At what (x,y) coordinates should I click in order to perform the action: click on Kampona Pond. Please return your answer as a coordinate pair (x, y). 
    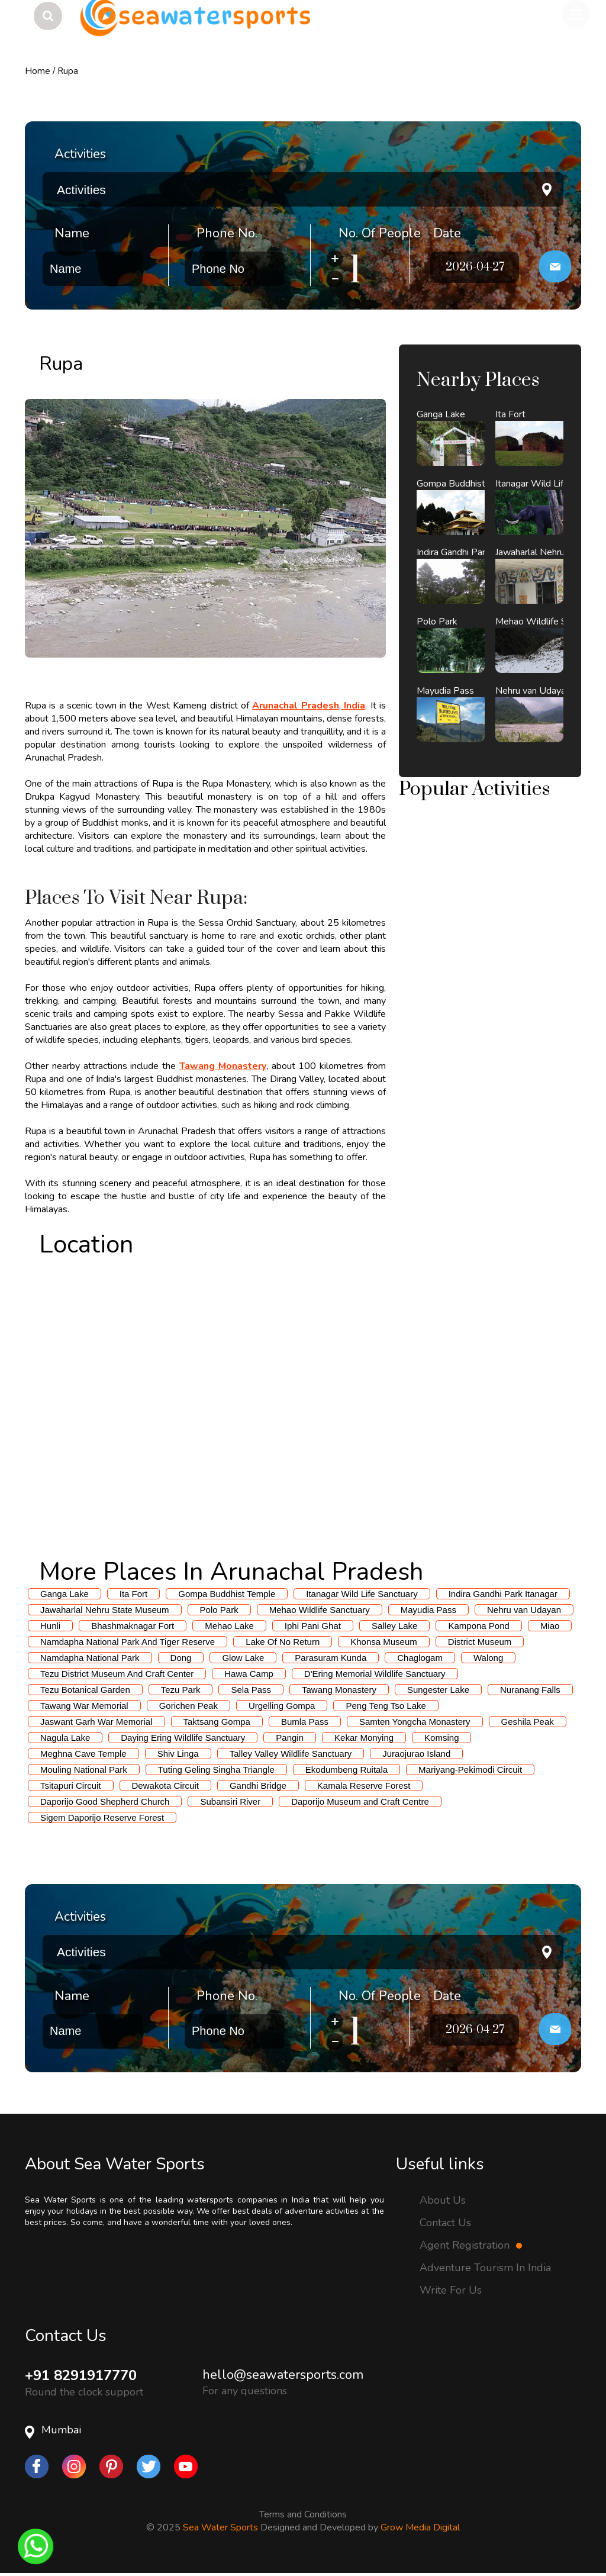
    Looking at the image, I should click on (478, 1626).